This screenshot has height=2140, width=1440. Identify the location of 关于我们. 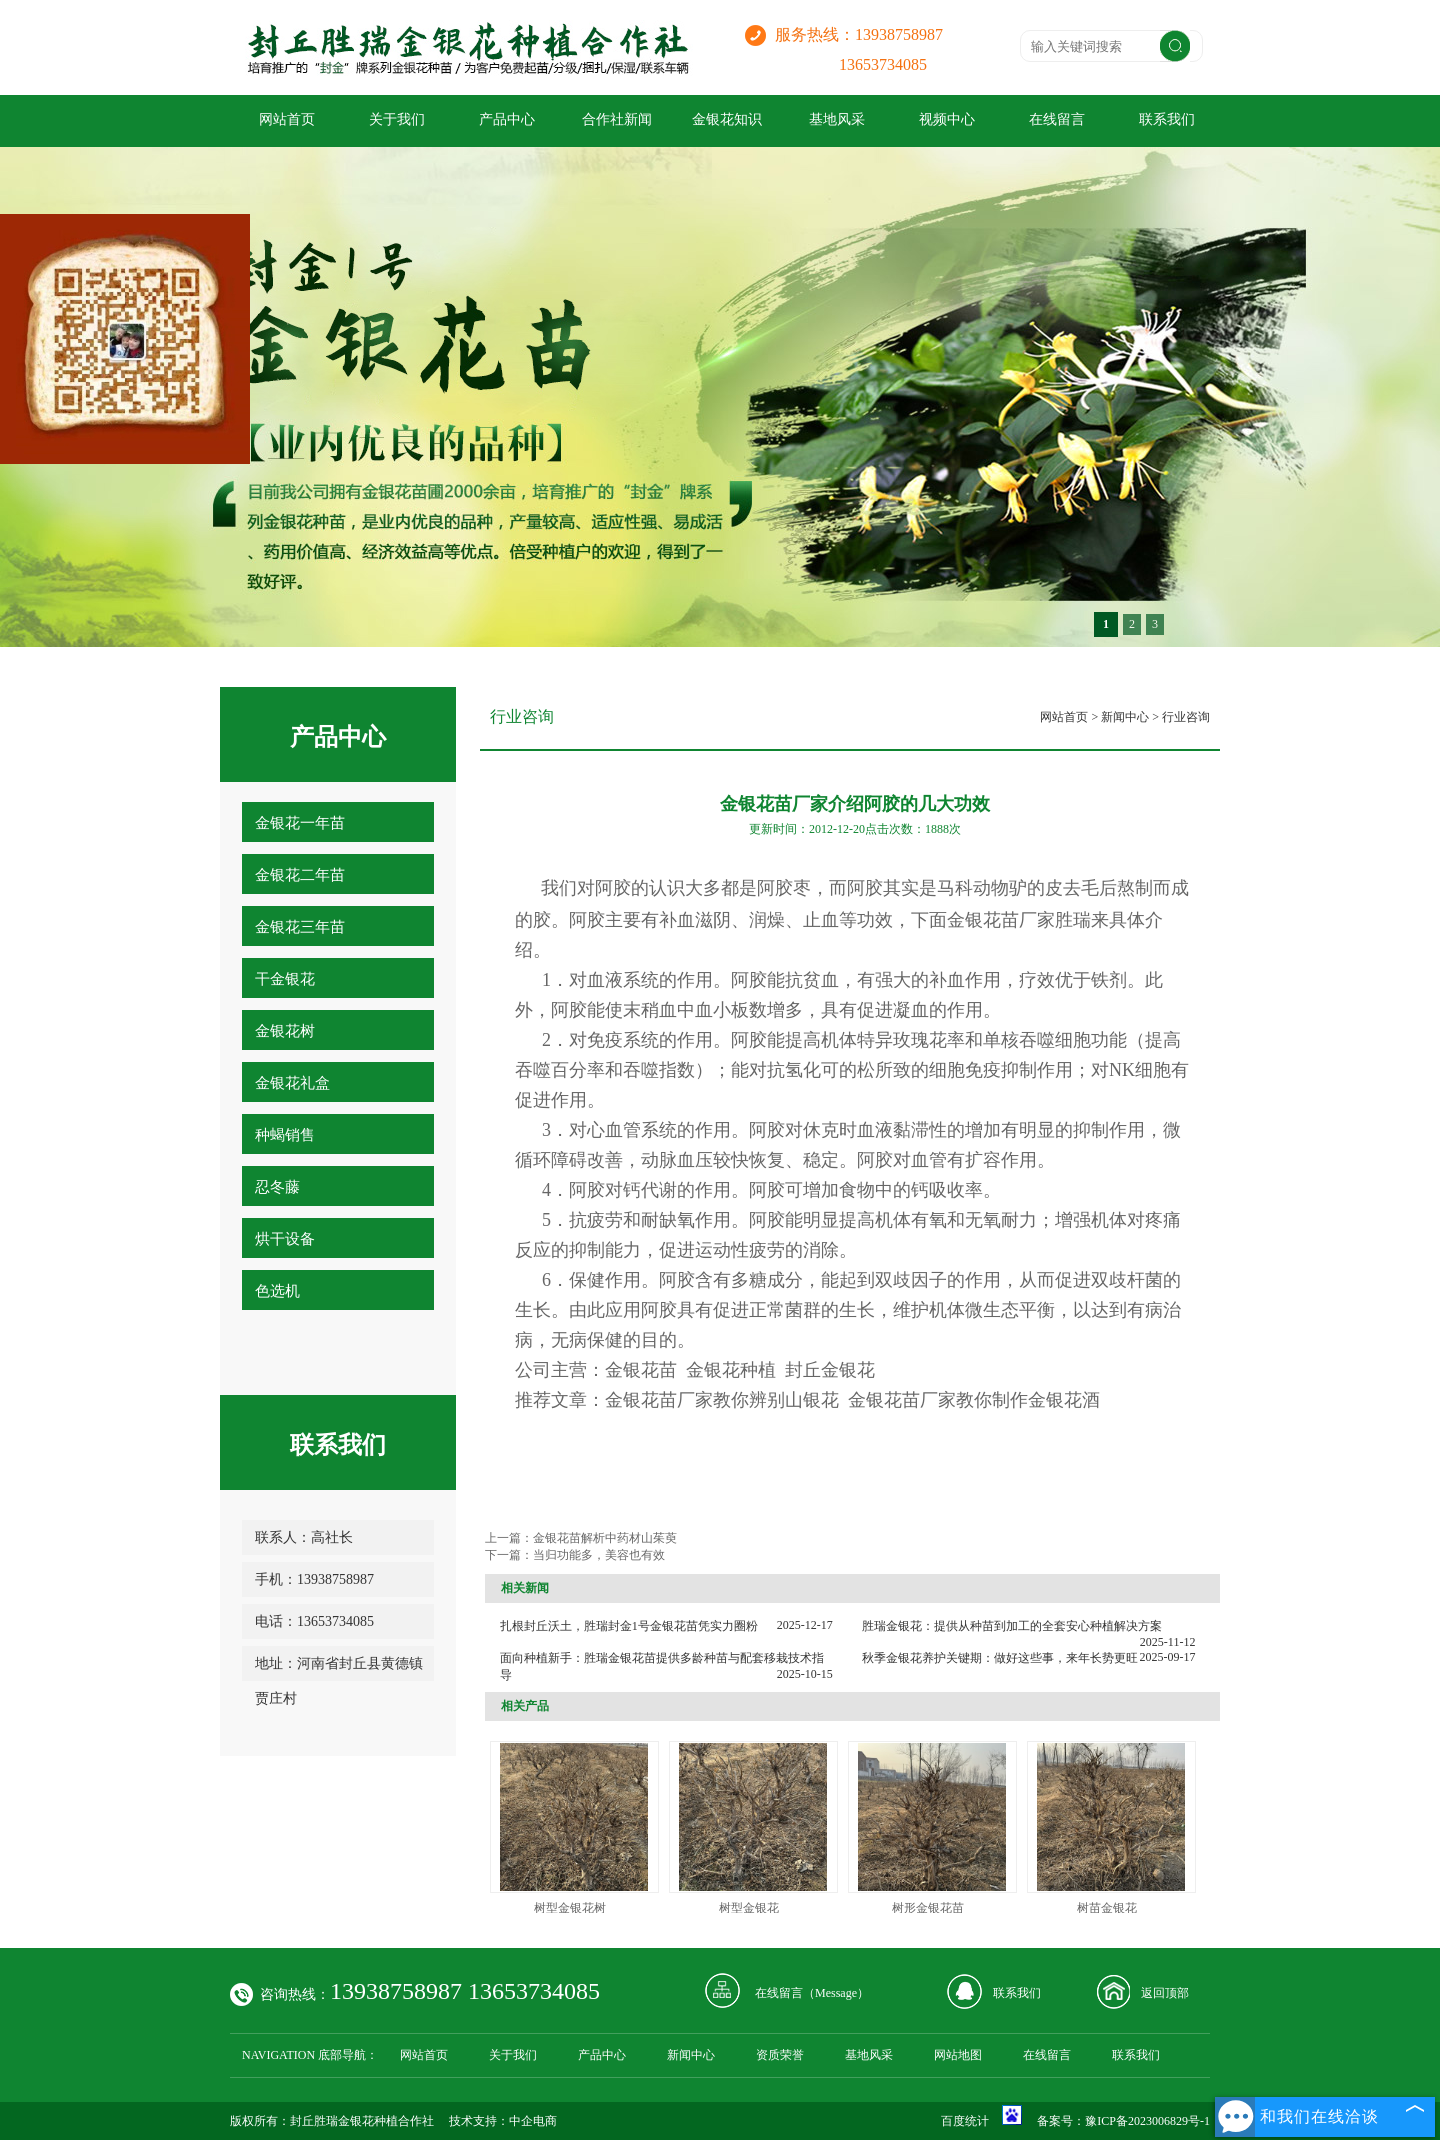
(397, 119).